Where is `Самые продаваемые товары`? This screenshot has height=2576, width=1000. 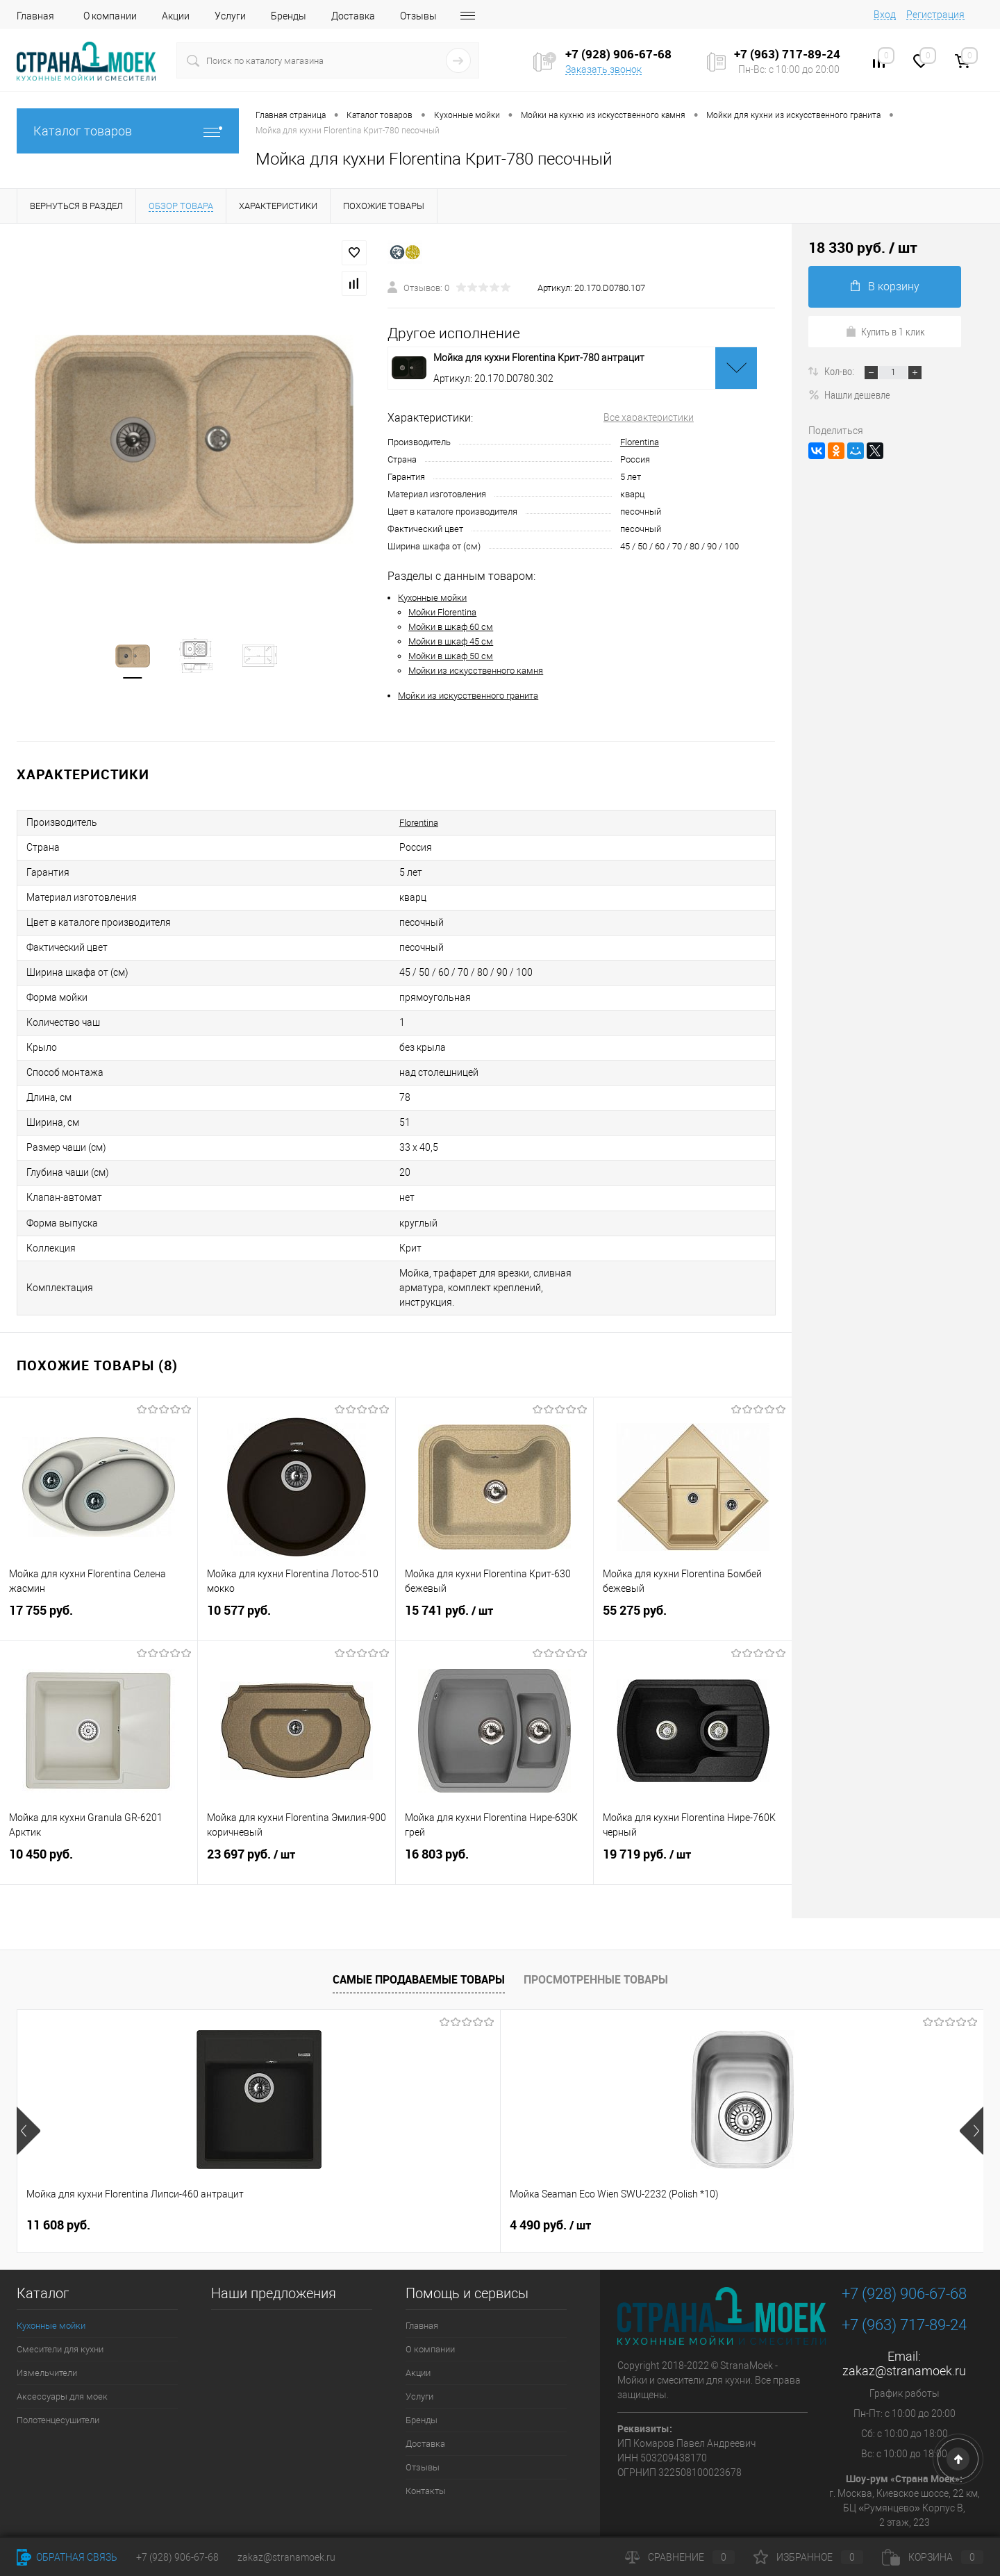 Самые продаваемые товары is located at coordinates (419, 1937).